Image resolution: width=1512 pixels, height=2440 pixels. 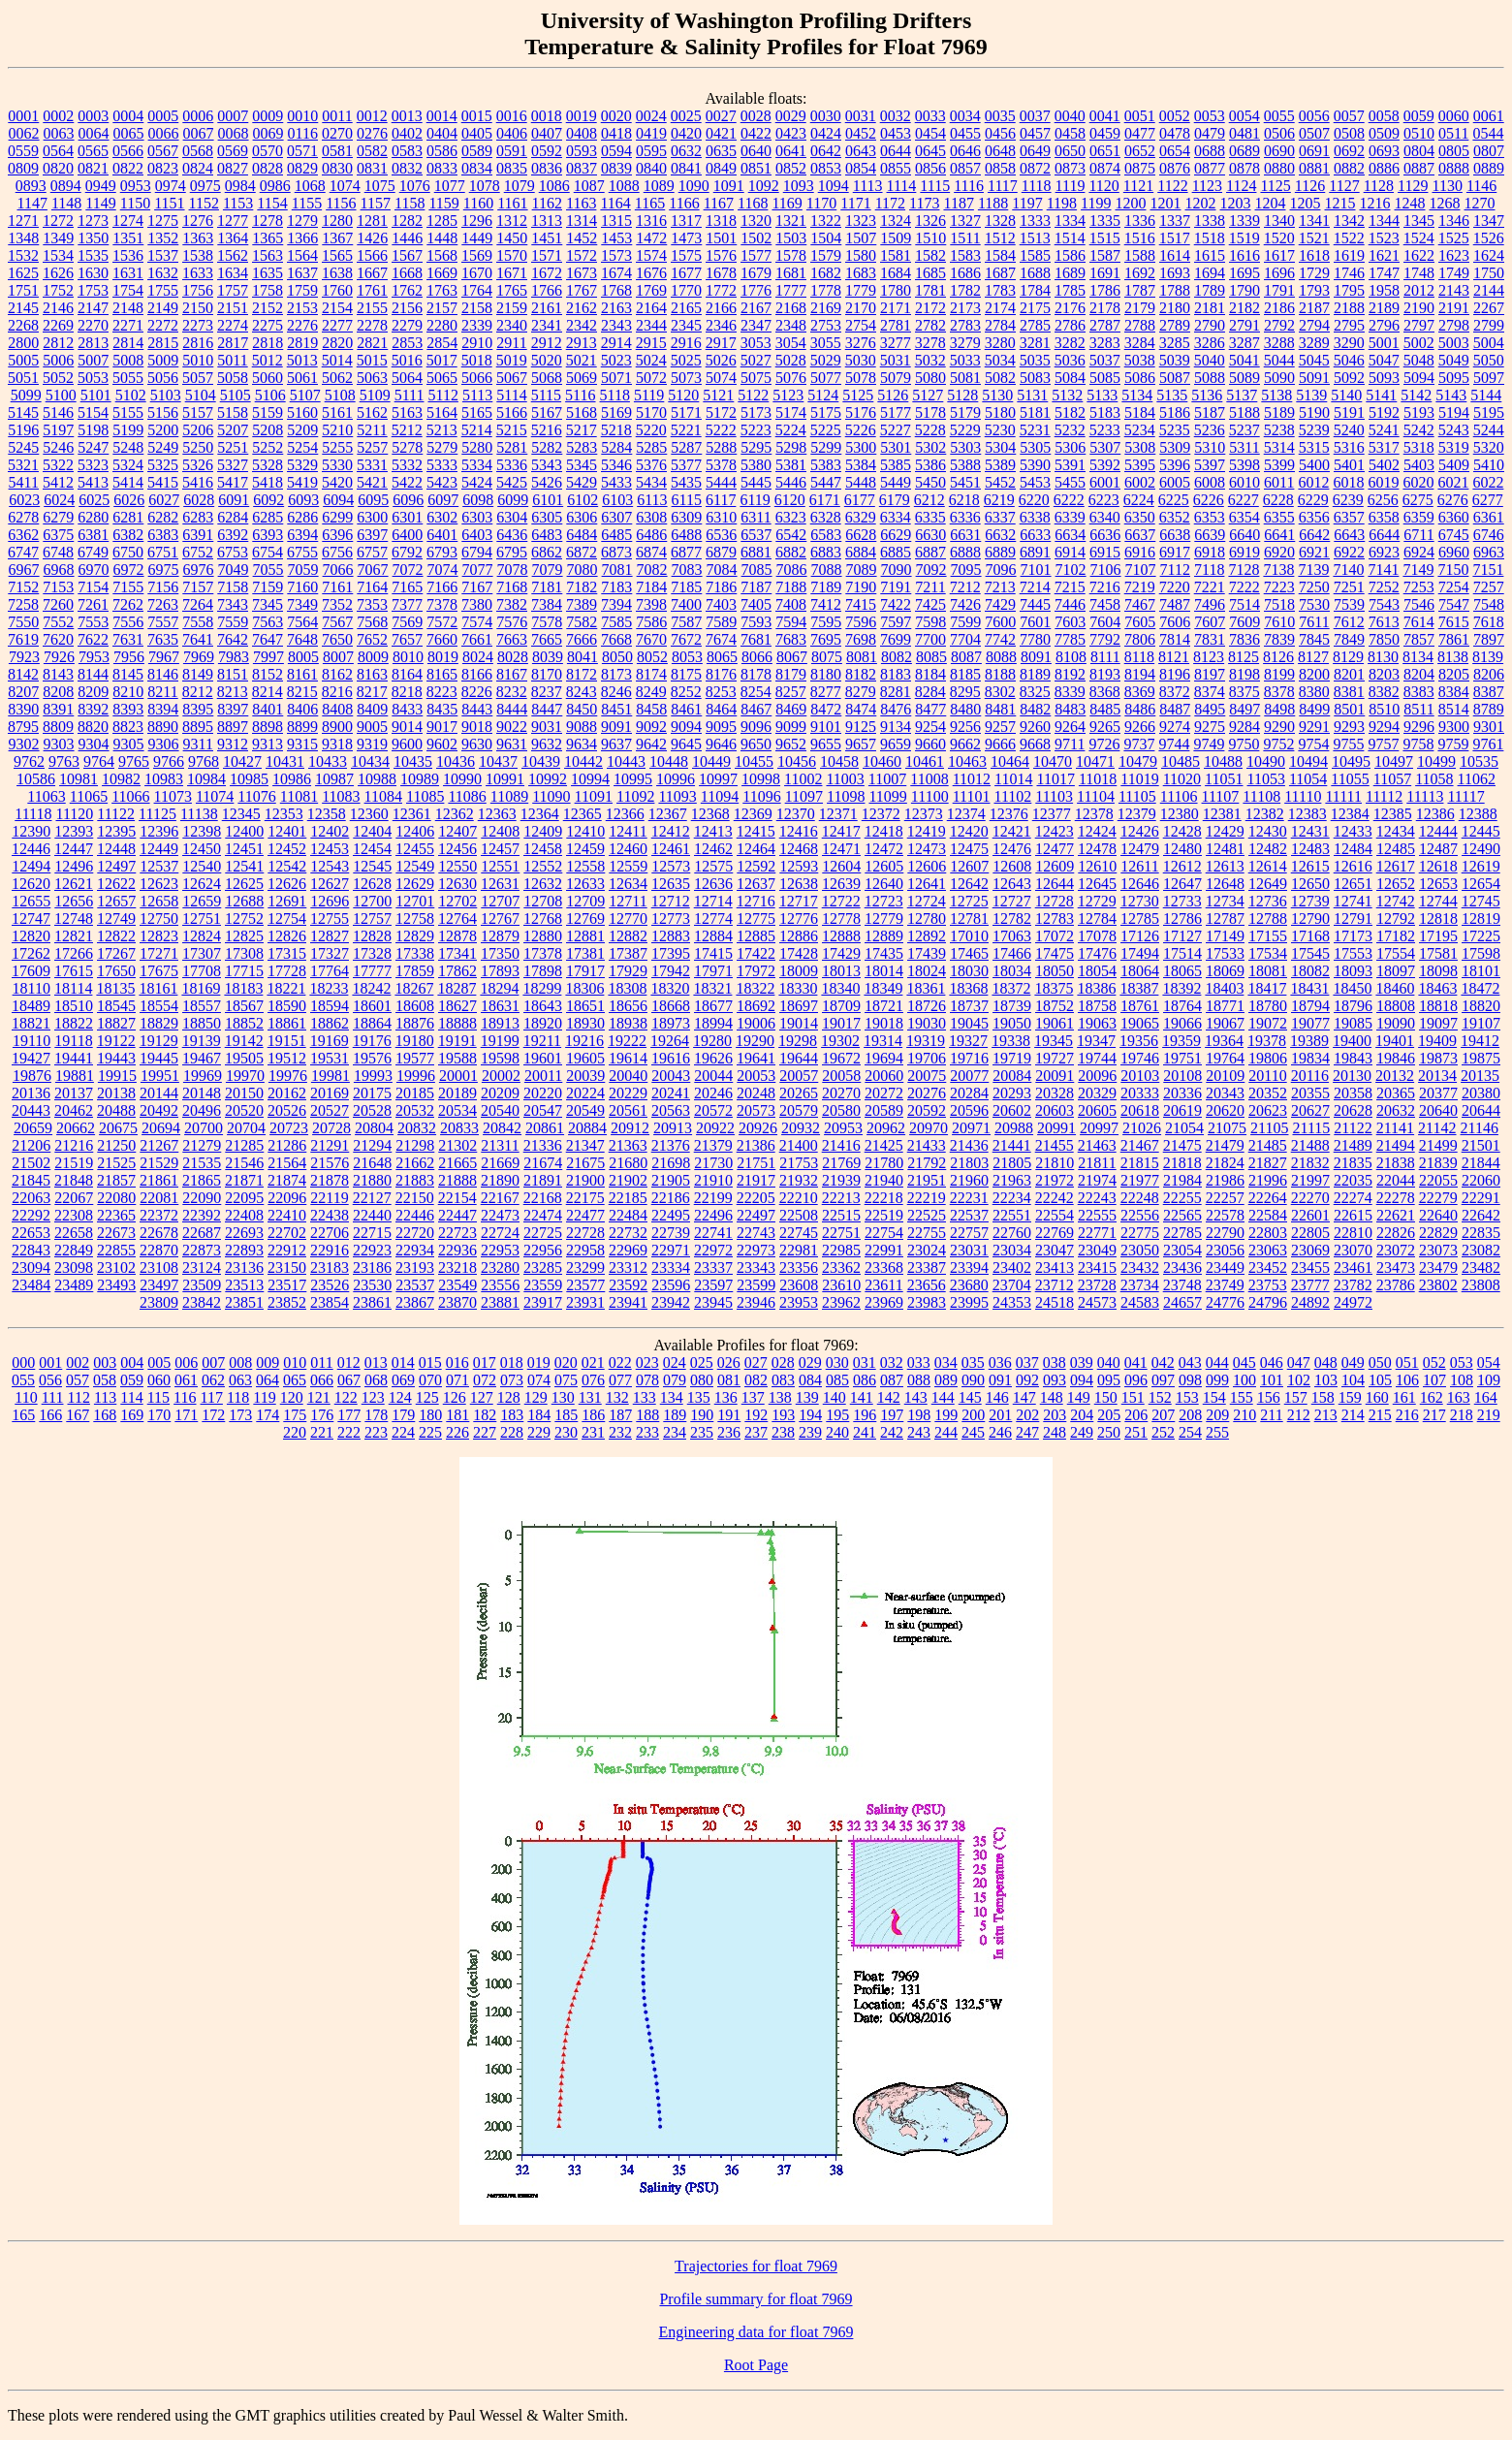 What do you see at coordinates (670, 1145) in the screenshot?
I see `21376` at bounding box center [670, 1145].